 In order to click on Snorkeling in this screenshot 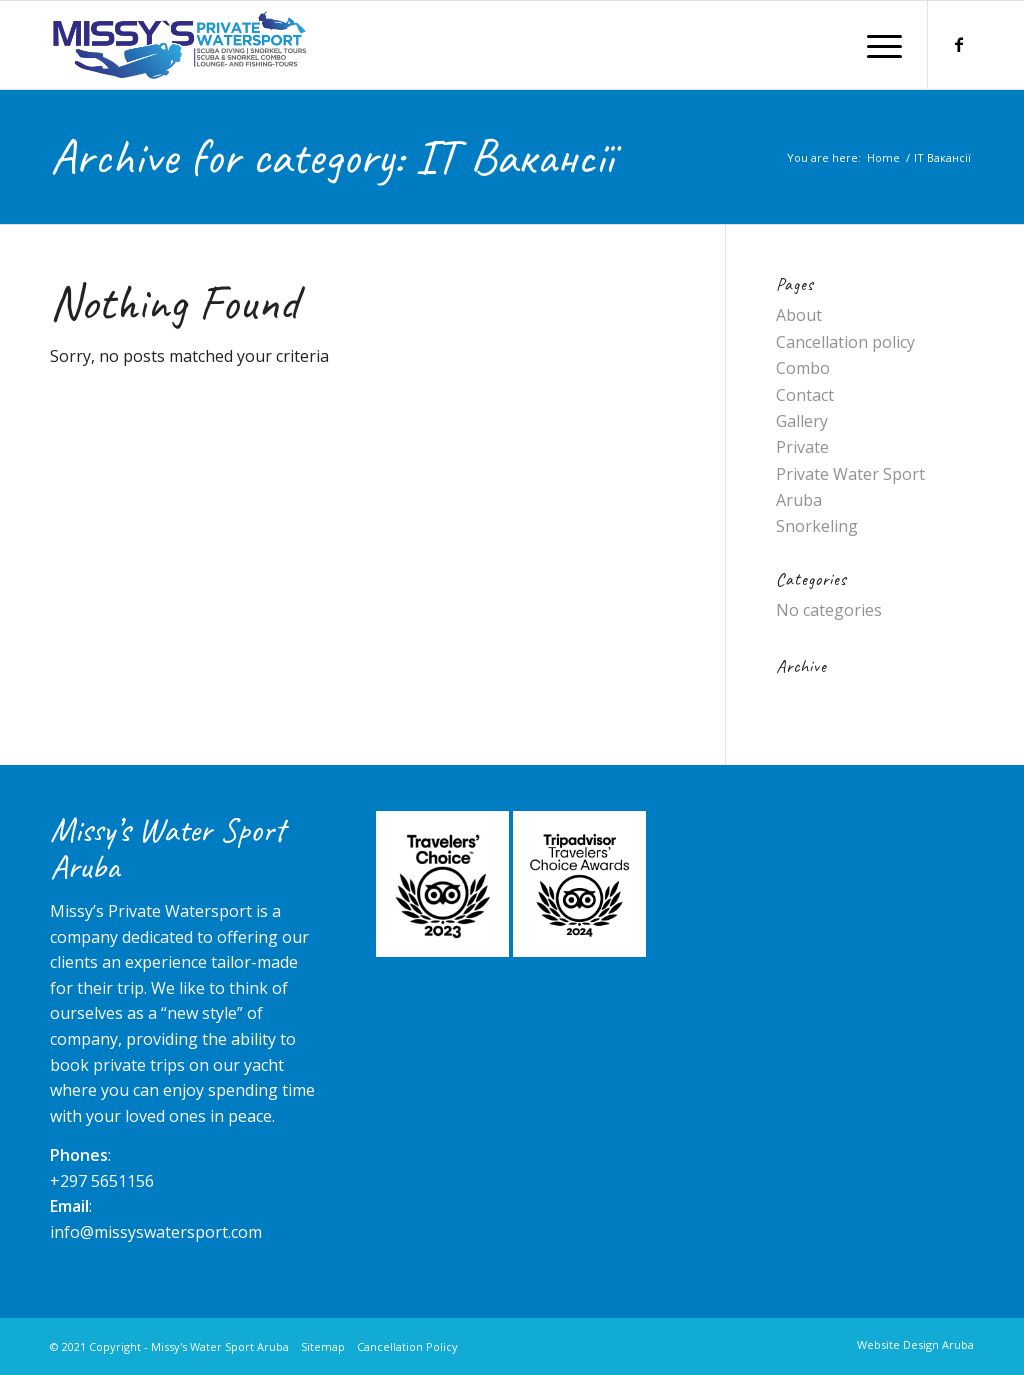, I will do `click(817, 526)`.